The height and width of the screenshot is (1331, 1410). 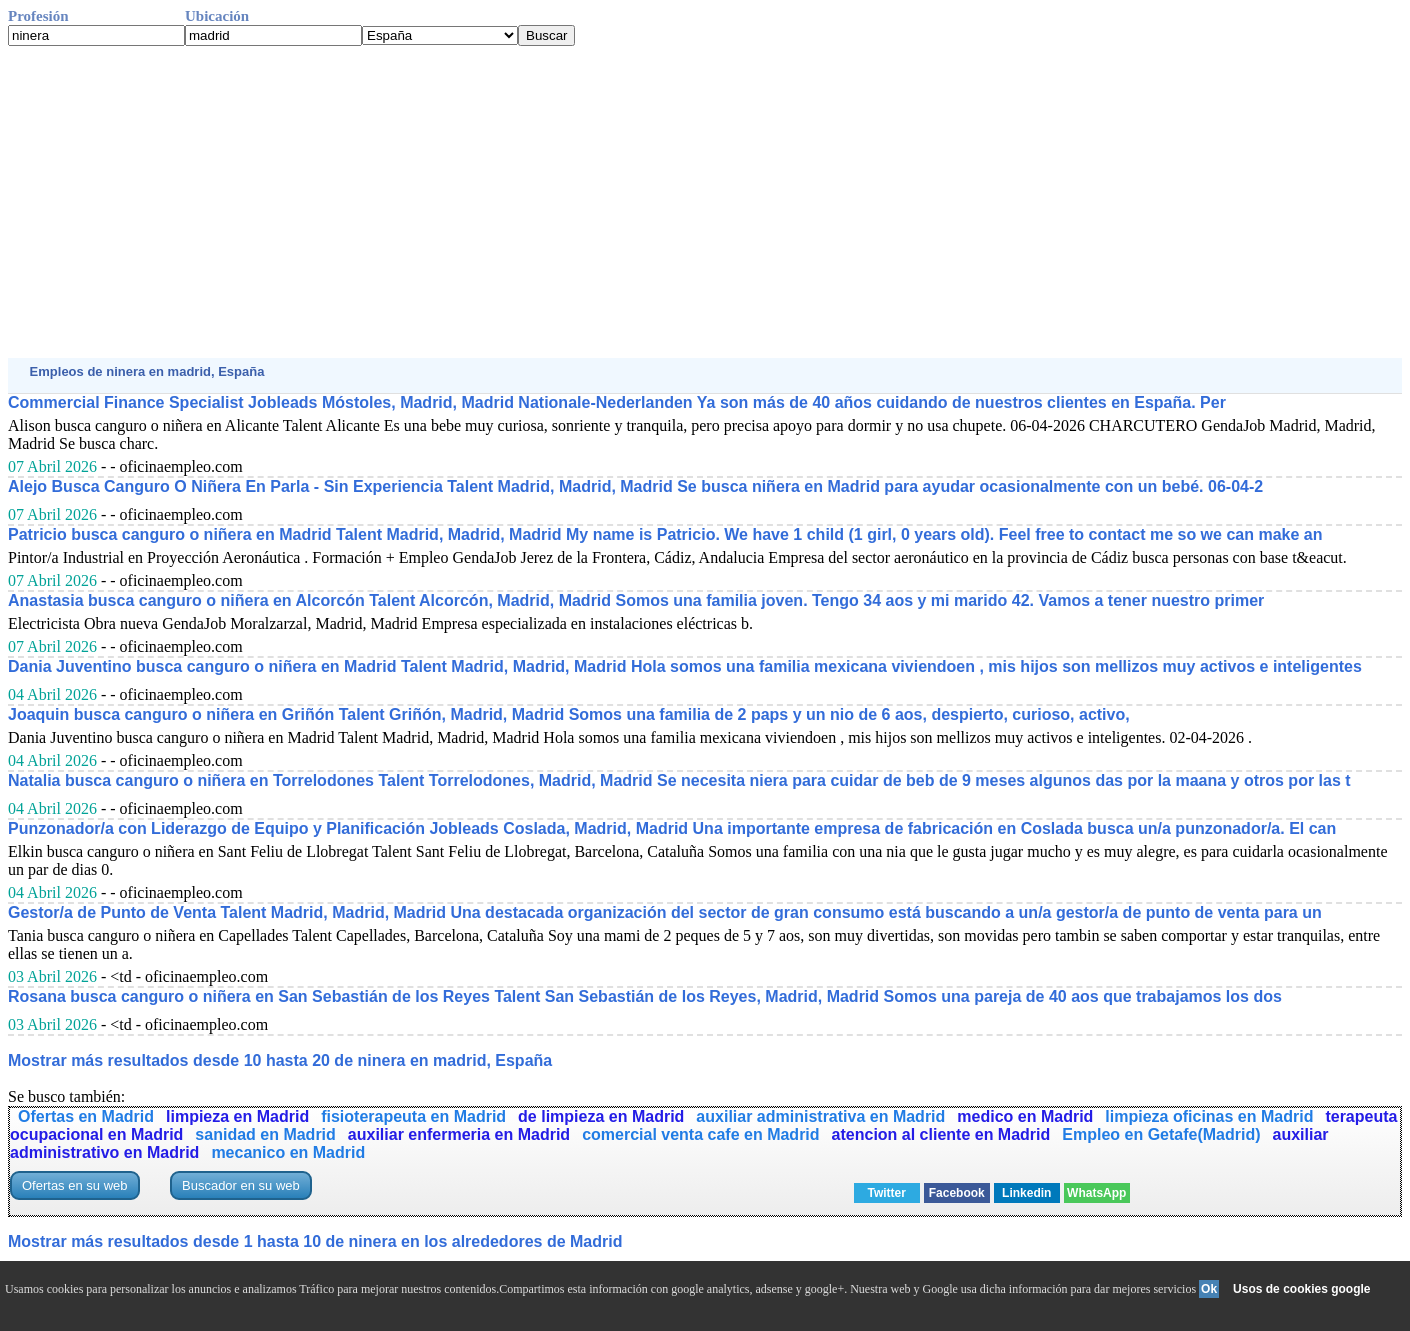 I want to click on fisioterapeuta en Madrid, so click(x=413, y=1116).